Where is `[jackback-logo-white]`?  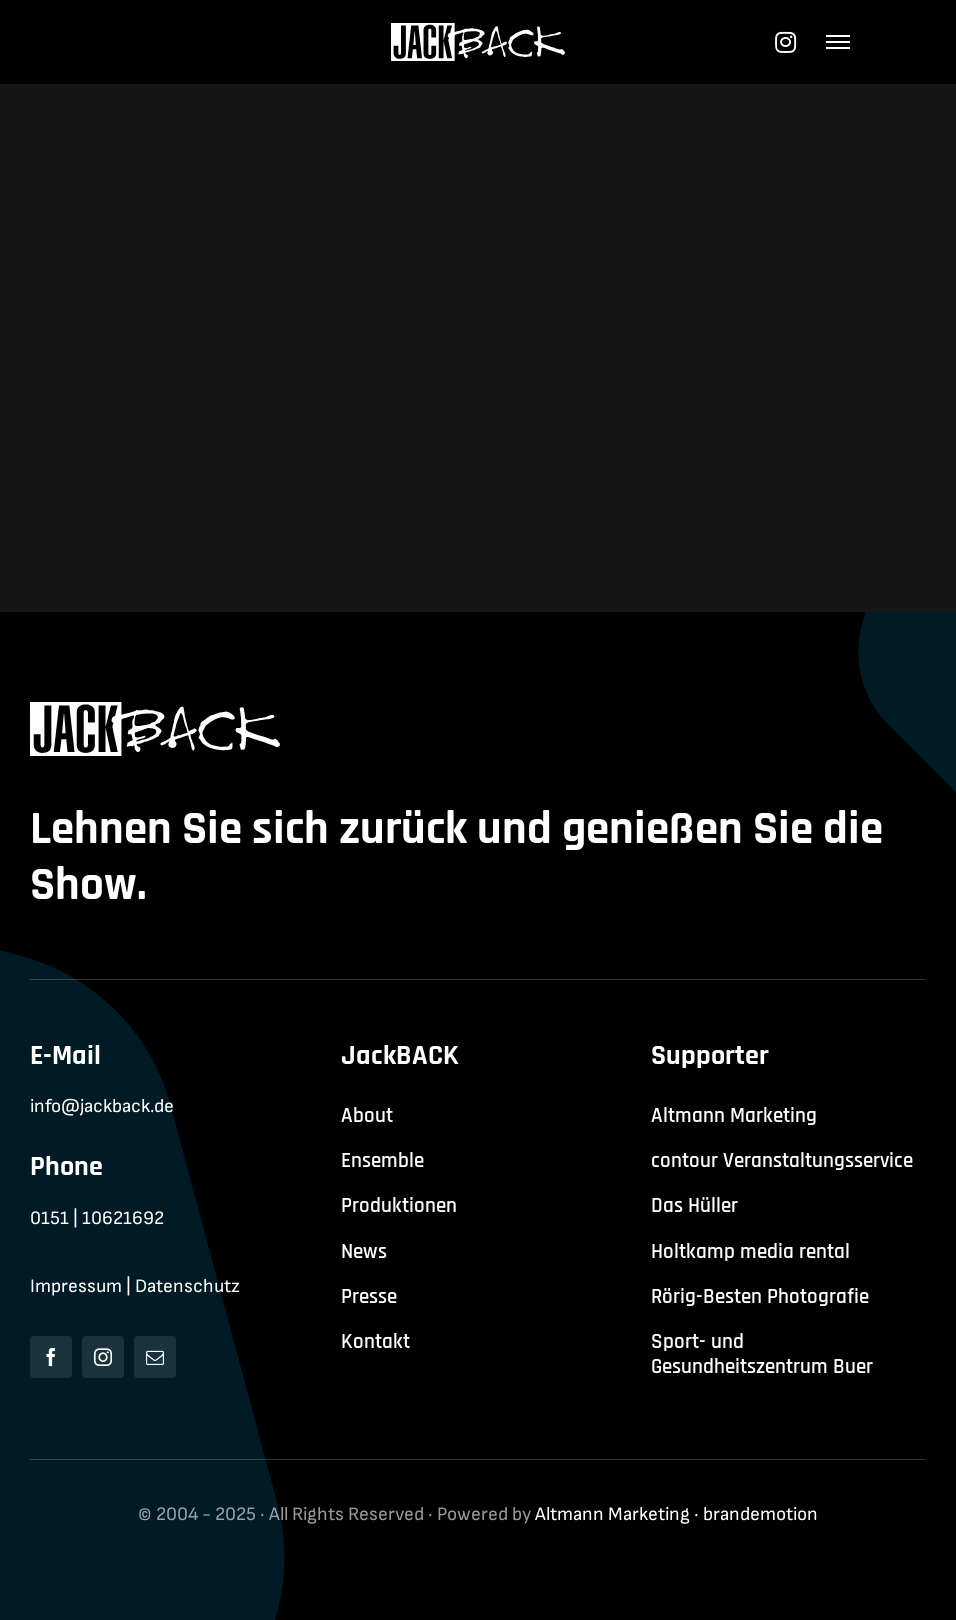 [jackback-logo-white] is located at coordinates (478, 33).